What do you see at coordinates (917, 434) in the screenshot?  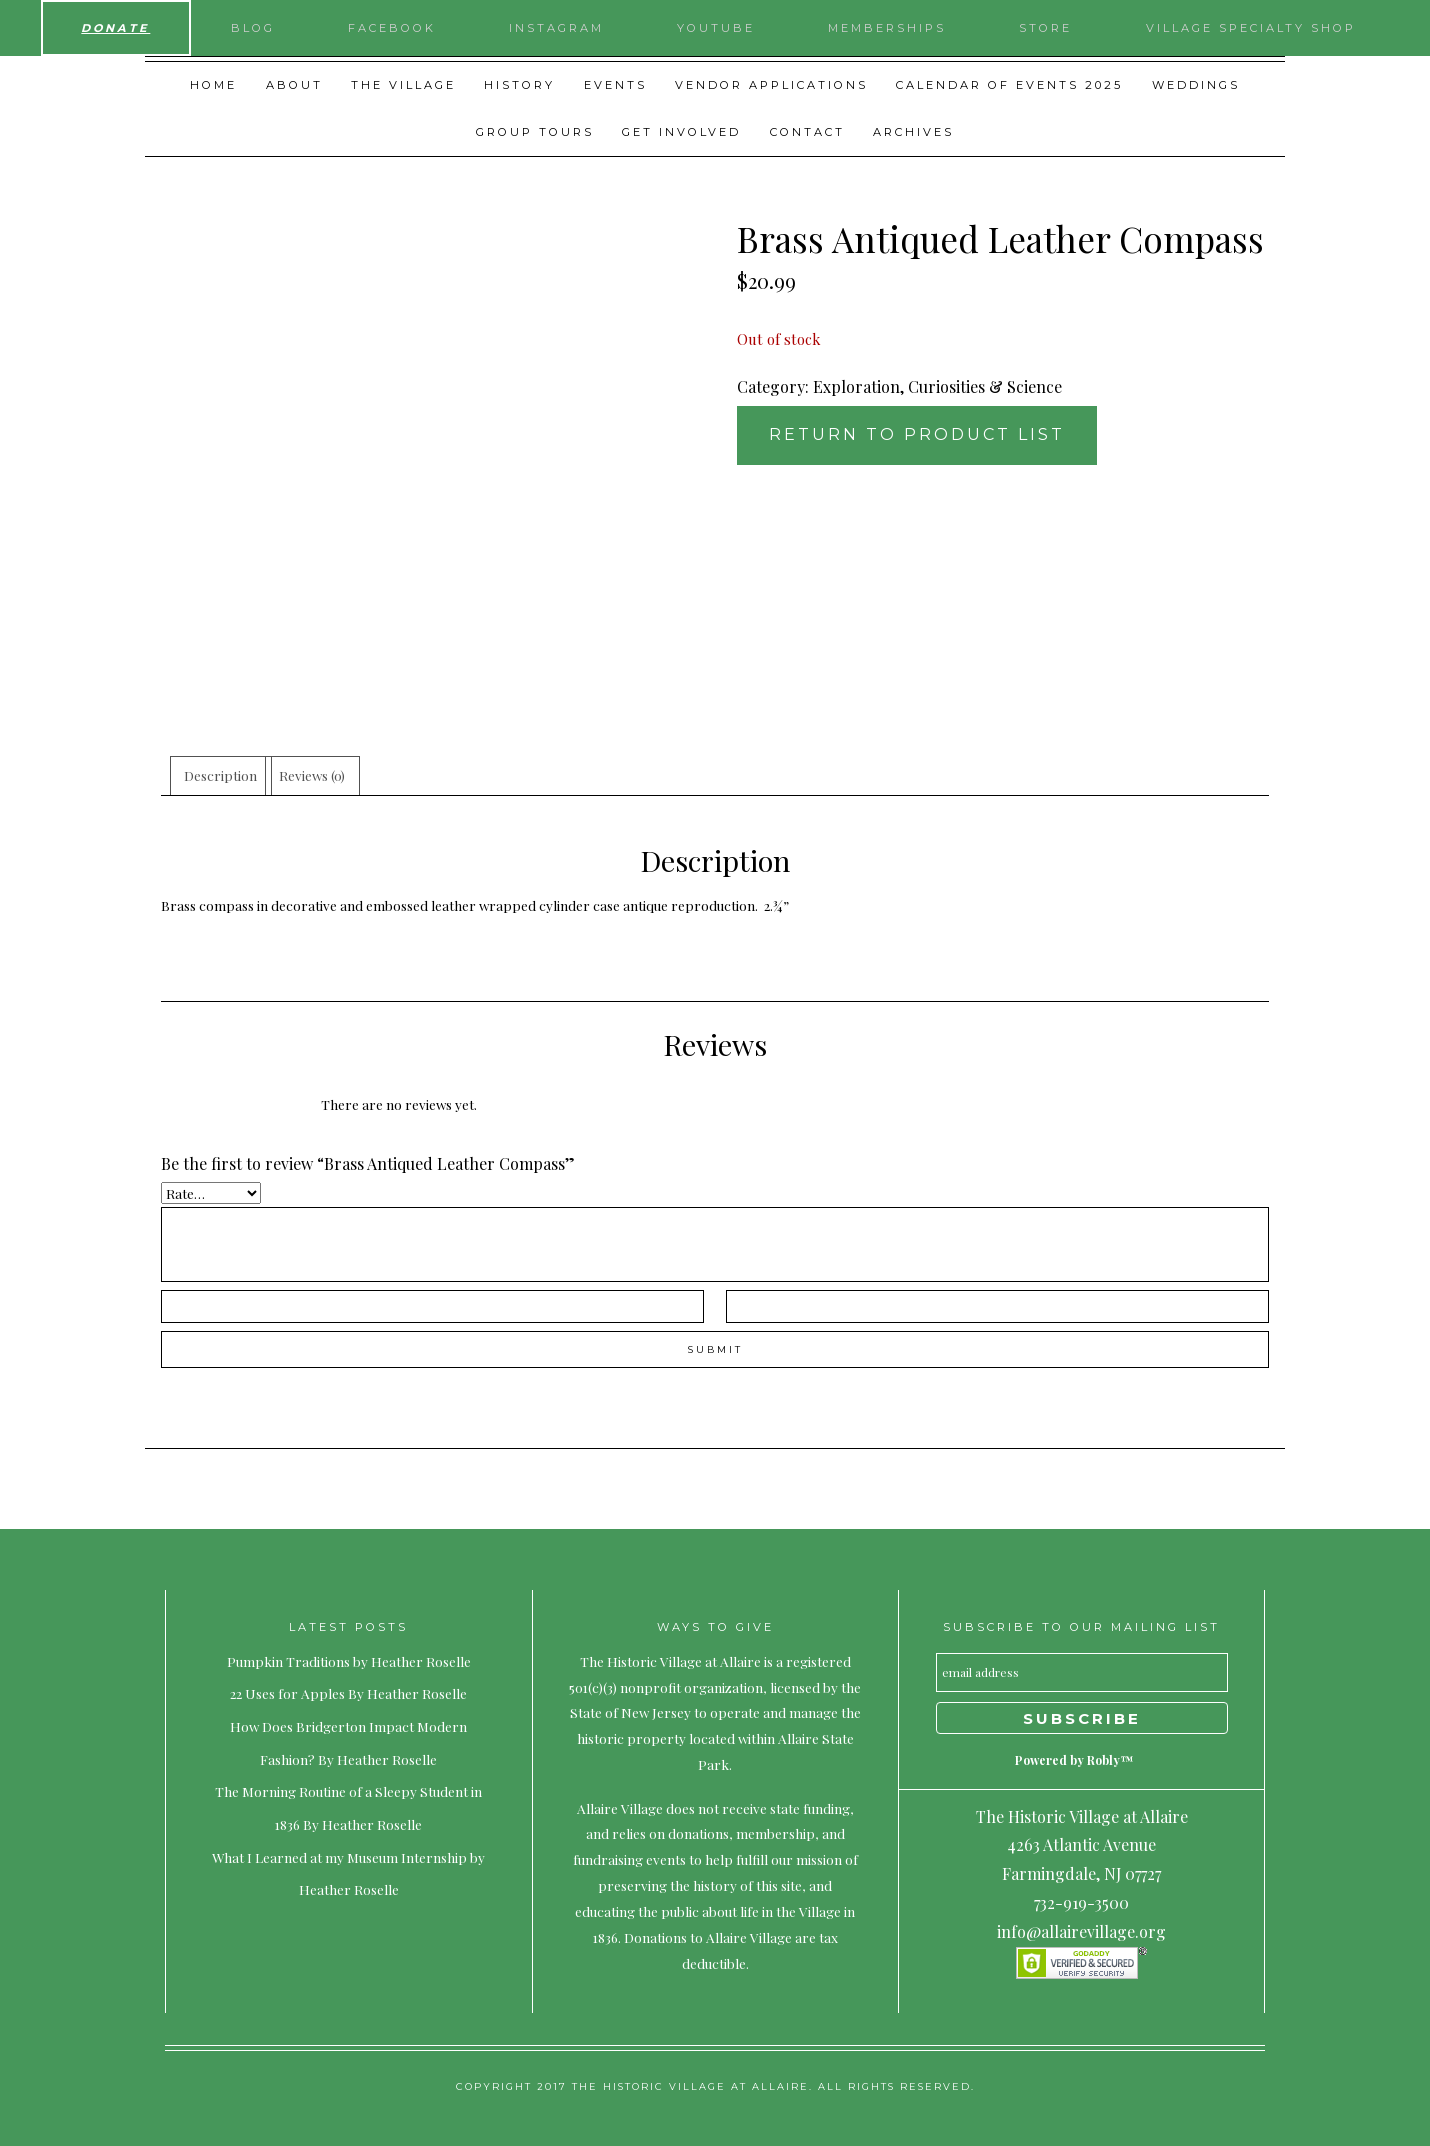 I see `Return to Product List` at bounding box center [917, 434].